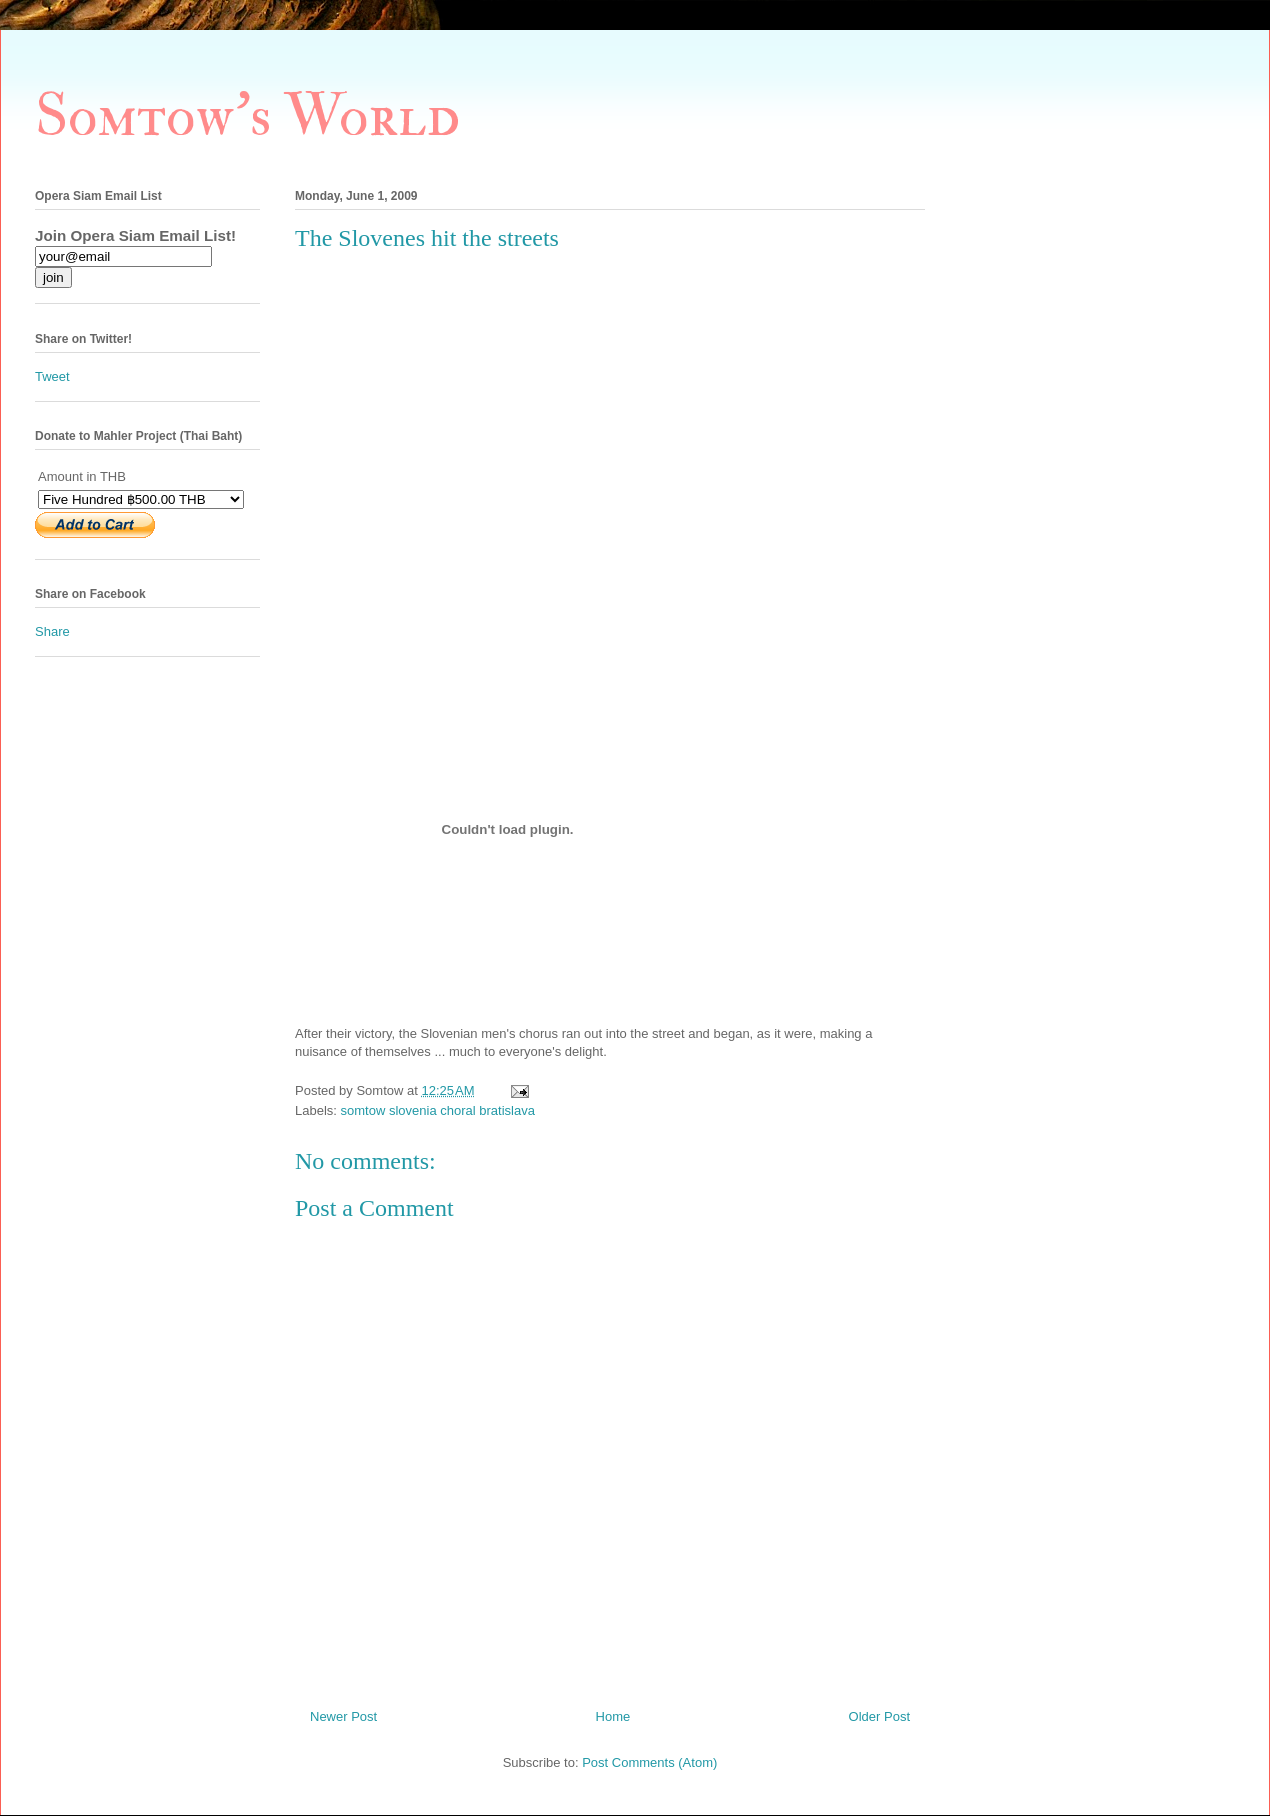 This screenshot has height=1816, width=1270. I want to click on Home, so click(613, 1716).